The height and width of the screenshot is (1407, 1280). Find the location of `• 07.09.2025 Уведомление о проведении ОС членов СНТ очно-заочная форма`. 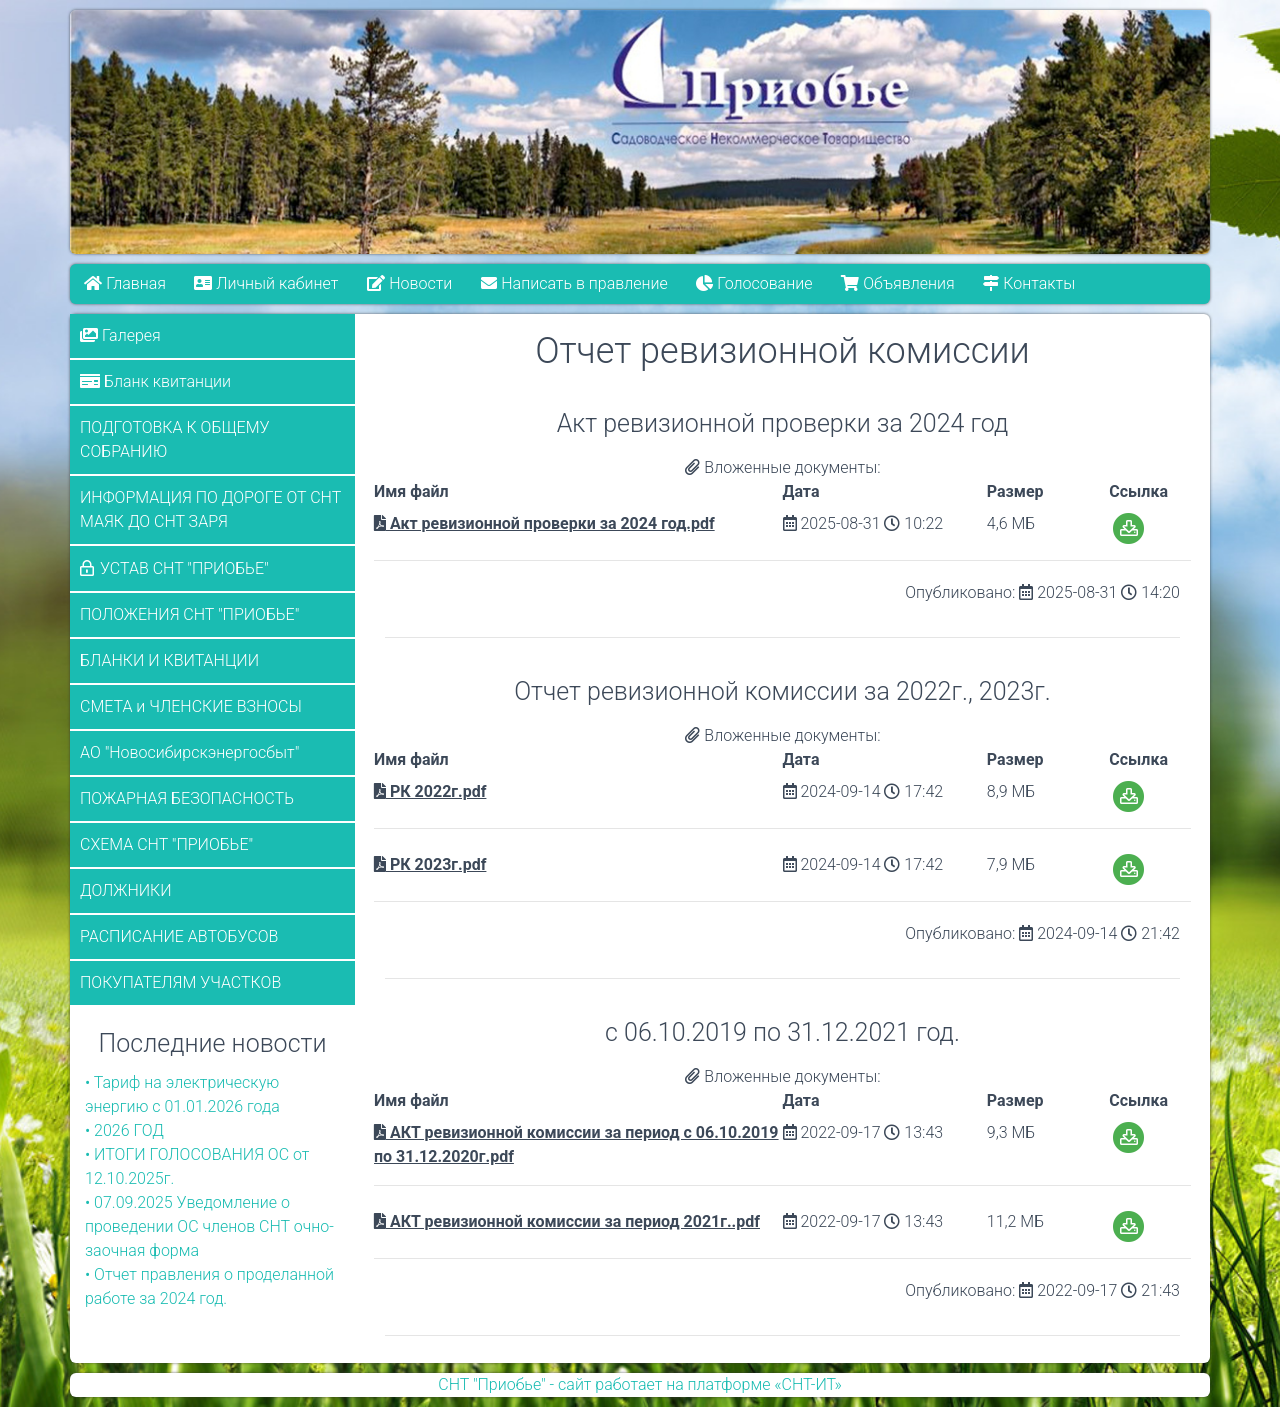

• 07.09.2025 Уведомление о проведении ОС членов СНТ очно-заочная форма is located at coordinates (209, 1226).